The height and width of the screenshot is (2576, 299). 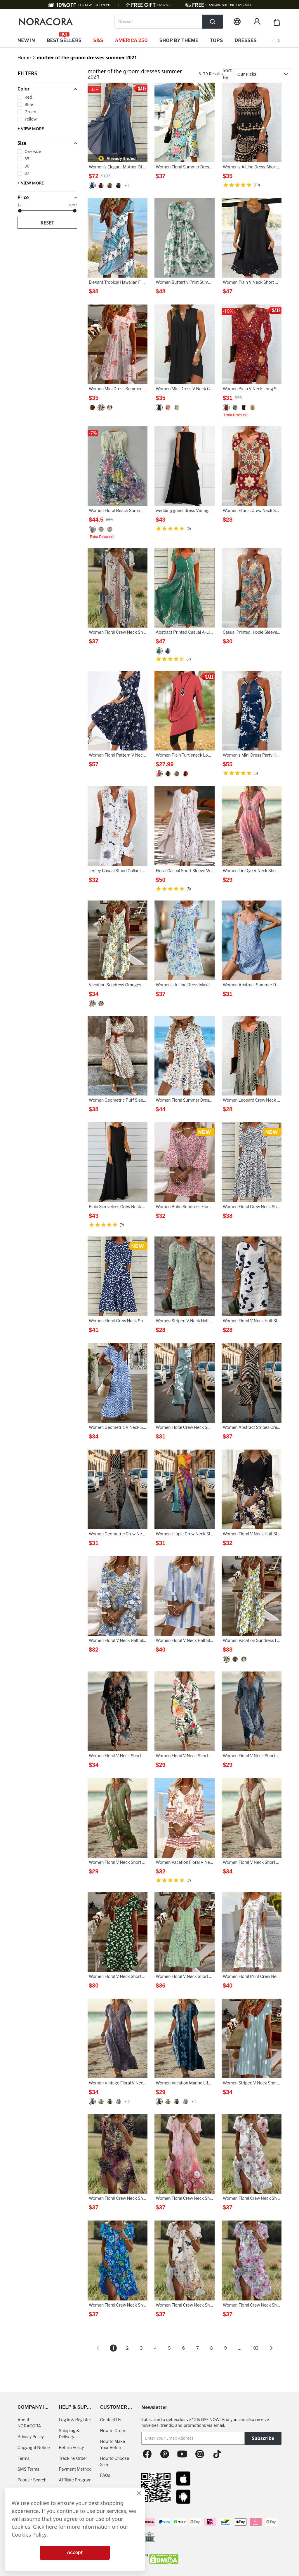 I want to click on Copyright Notice, so click(x=34, y=2447).